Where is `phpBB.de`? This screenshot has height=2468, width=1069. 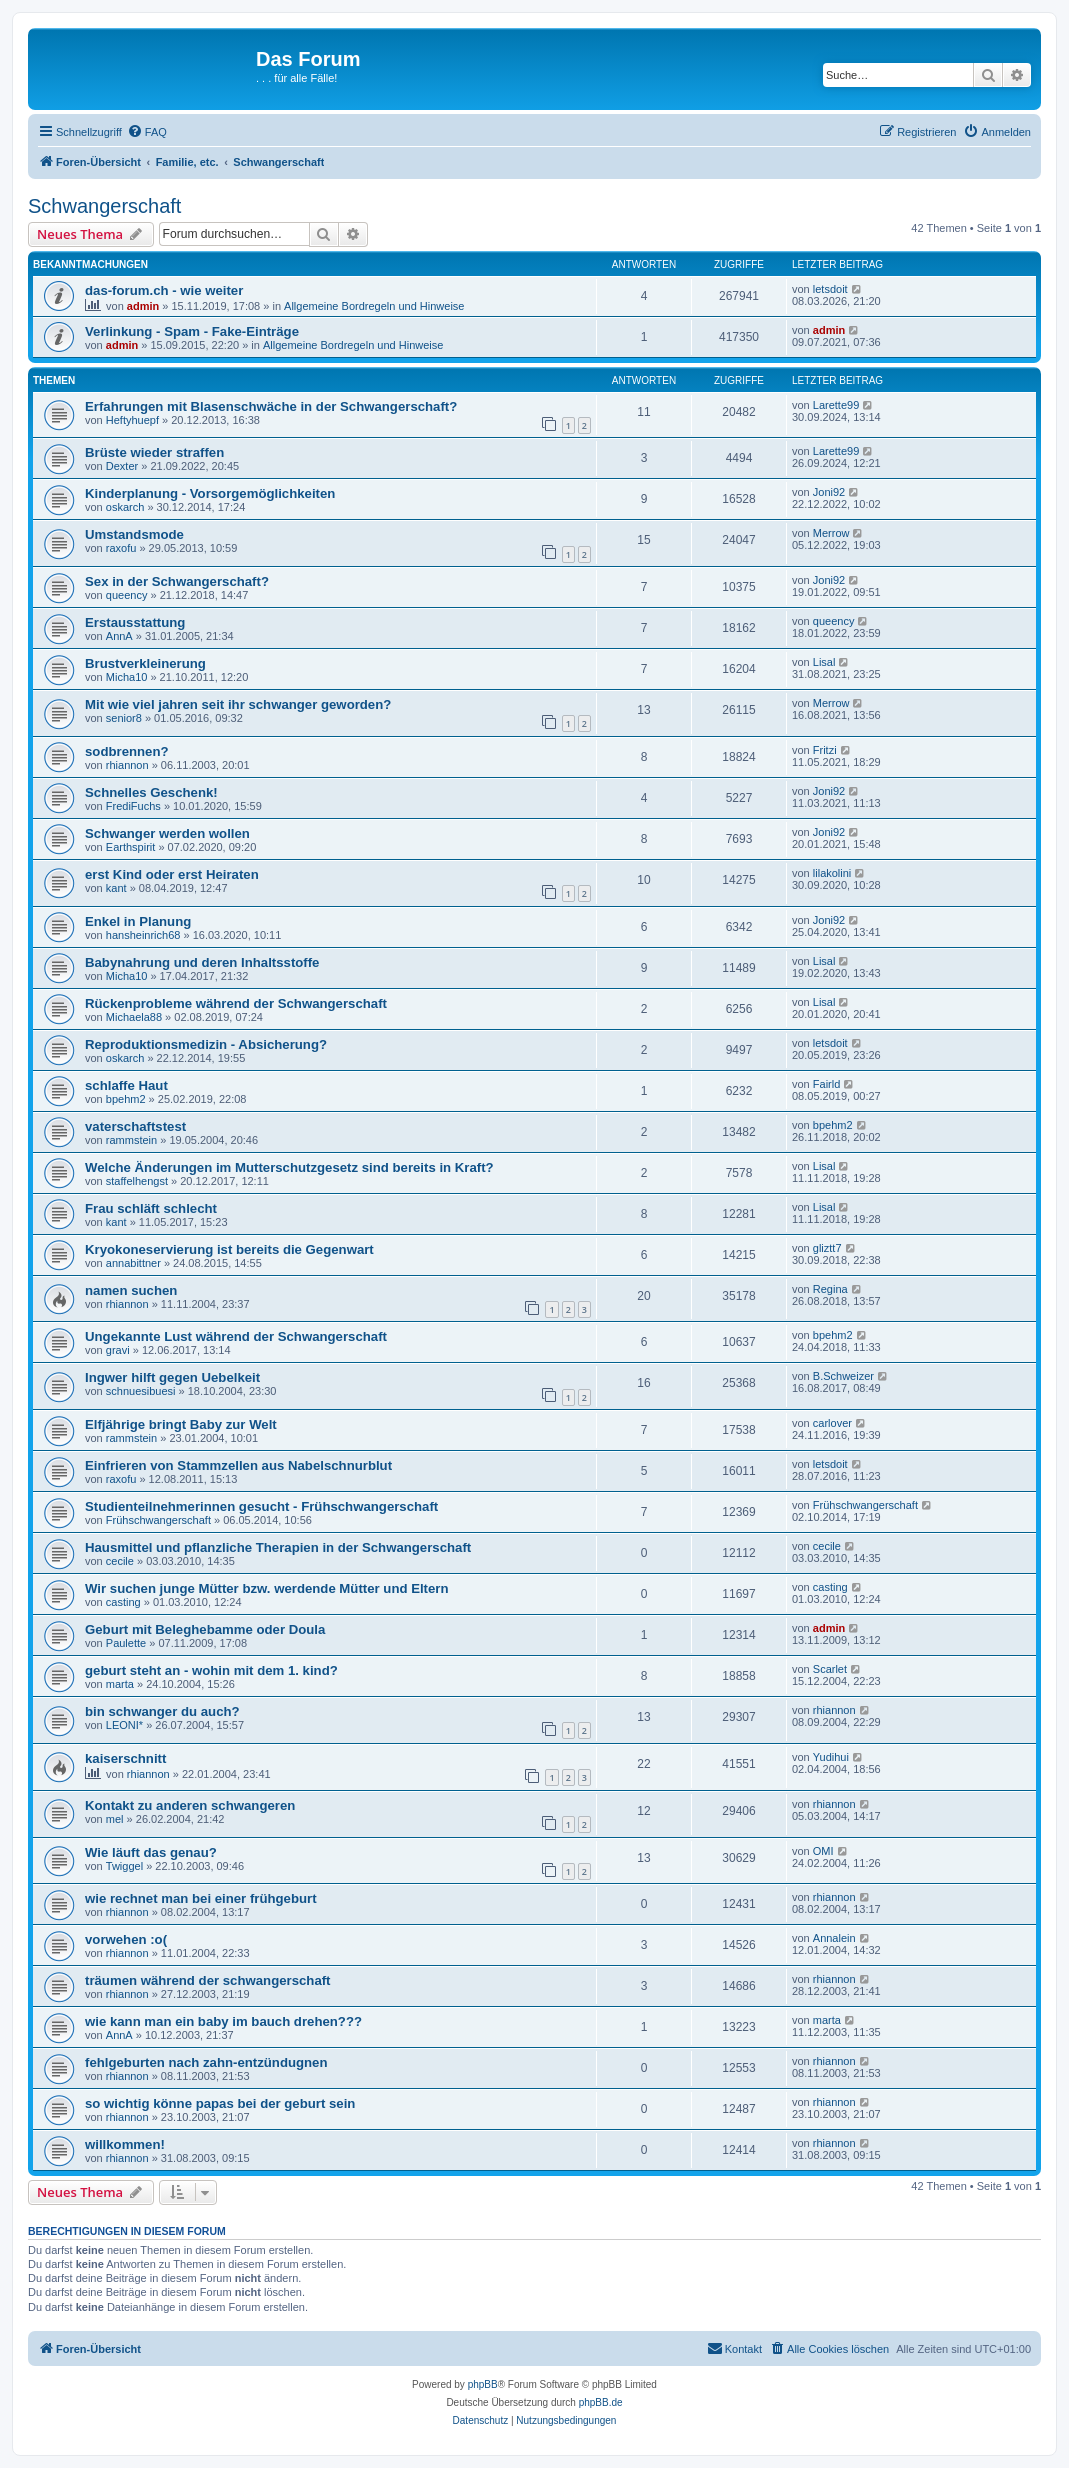
phpBB.de is located at coordinates (601, 2402).